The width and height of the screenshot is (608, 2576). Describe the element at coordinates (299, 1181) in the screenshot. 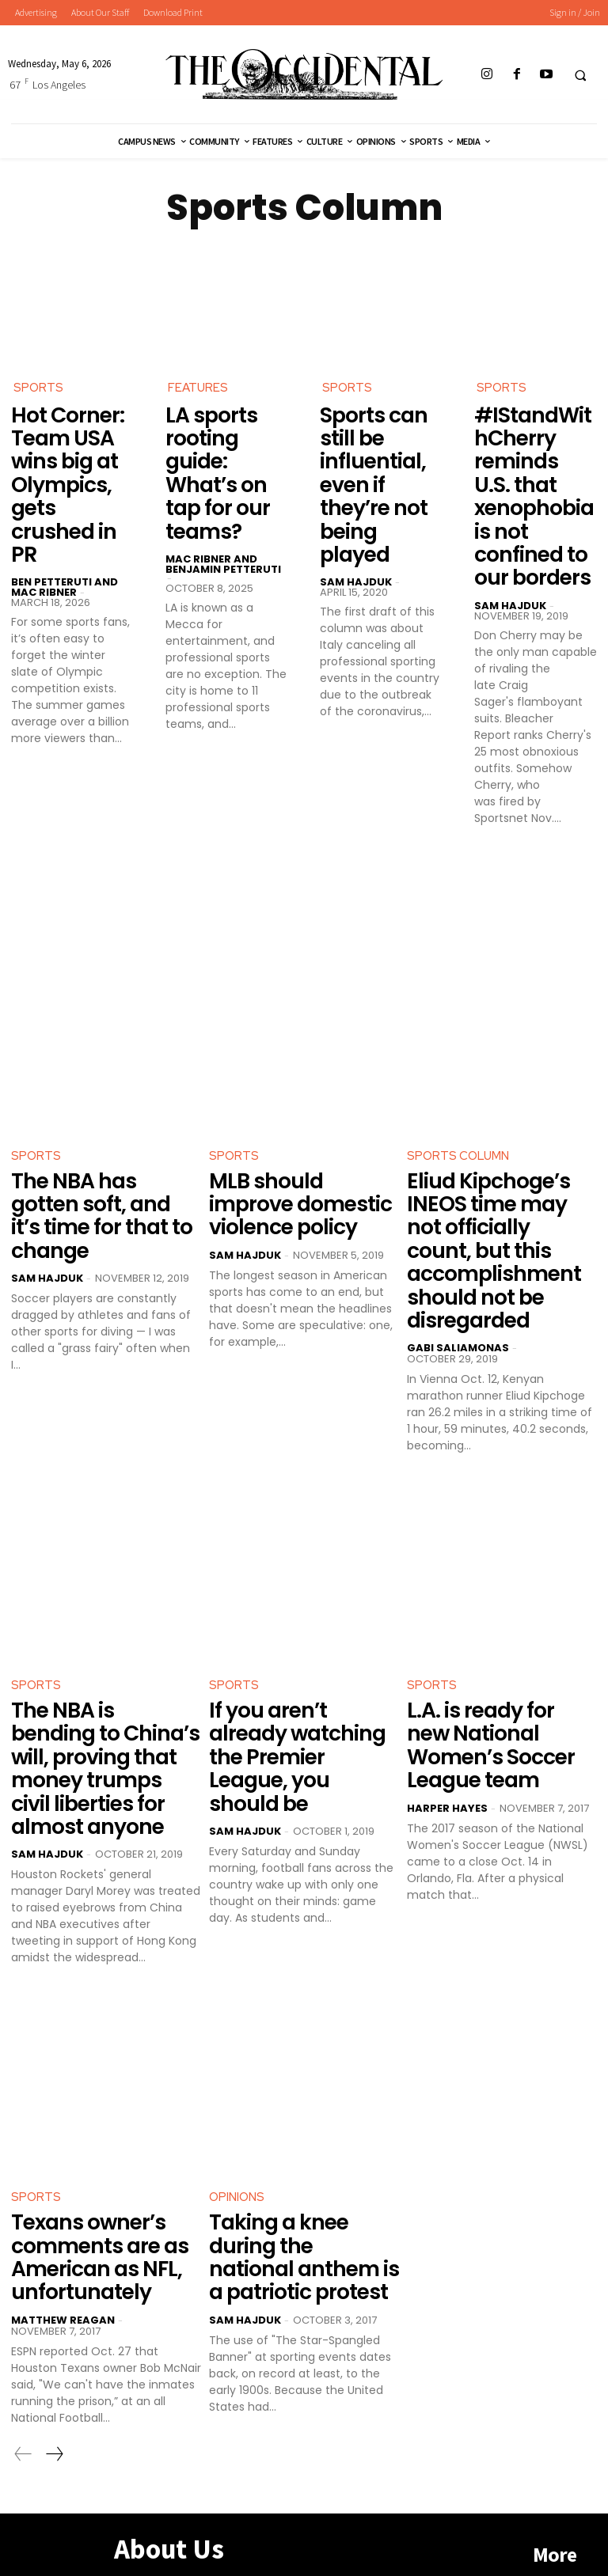

I see `MLB should improve domestic violence policy` at that location.